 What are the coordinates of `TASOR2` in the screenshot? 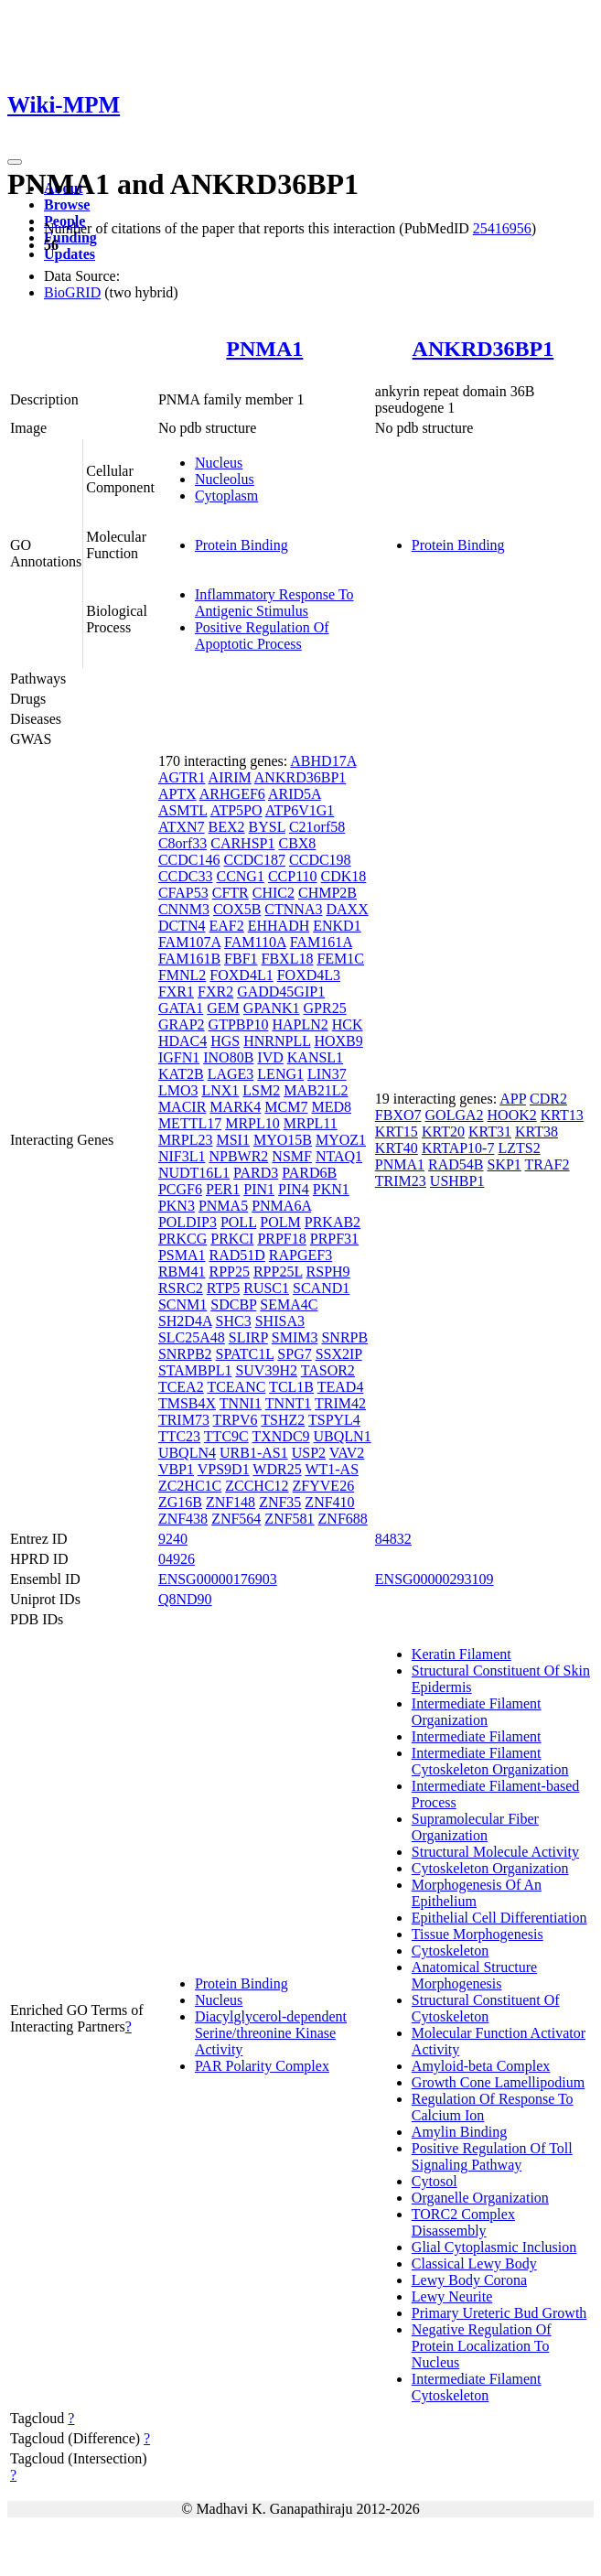 It's located at (328, 1370).